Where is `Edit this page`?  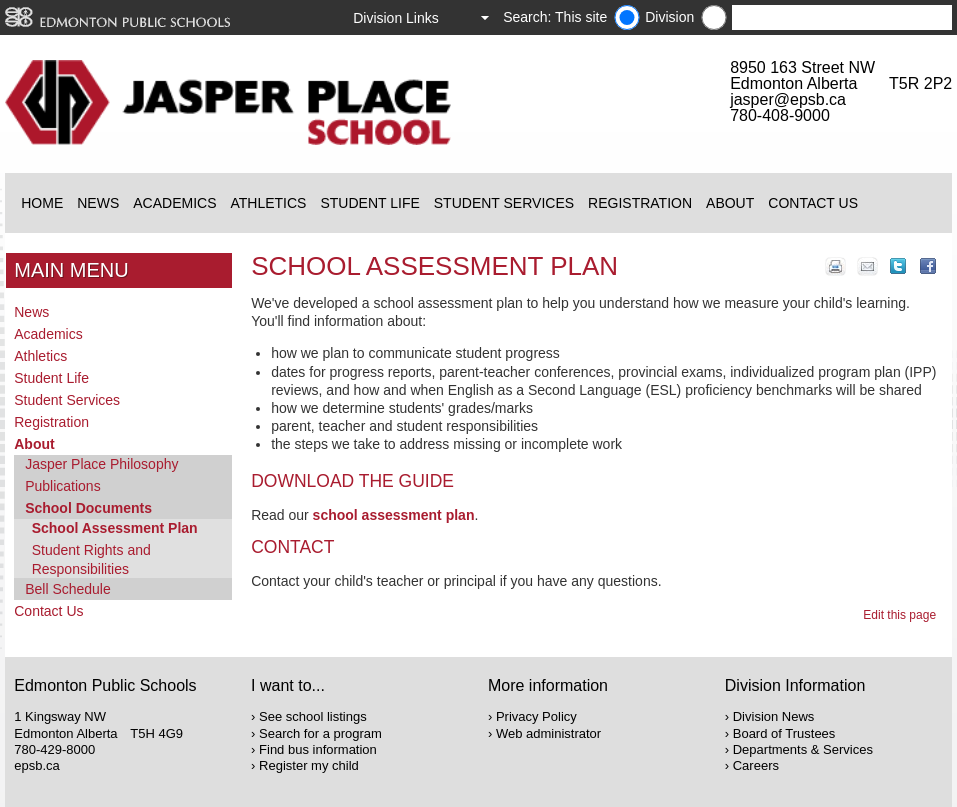
Edit this page is located at coordinates (902, 615).